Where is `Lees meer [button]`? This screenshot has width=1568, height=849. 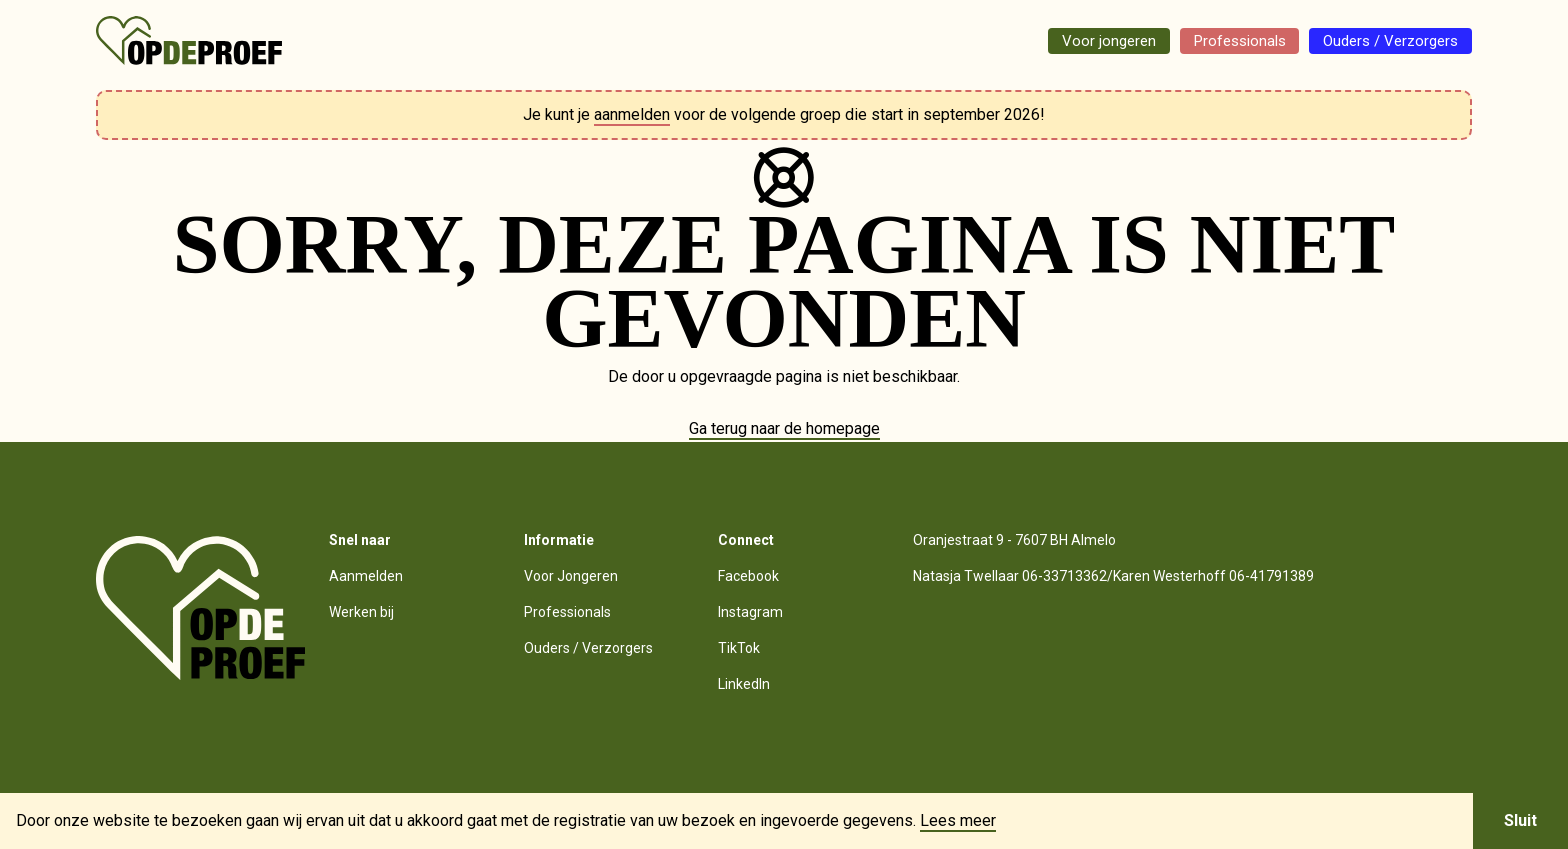 Lees meer [button] is located at coordinates (958, 821).